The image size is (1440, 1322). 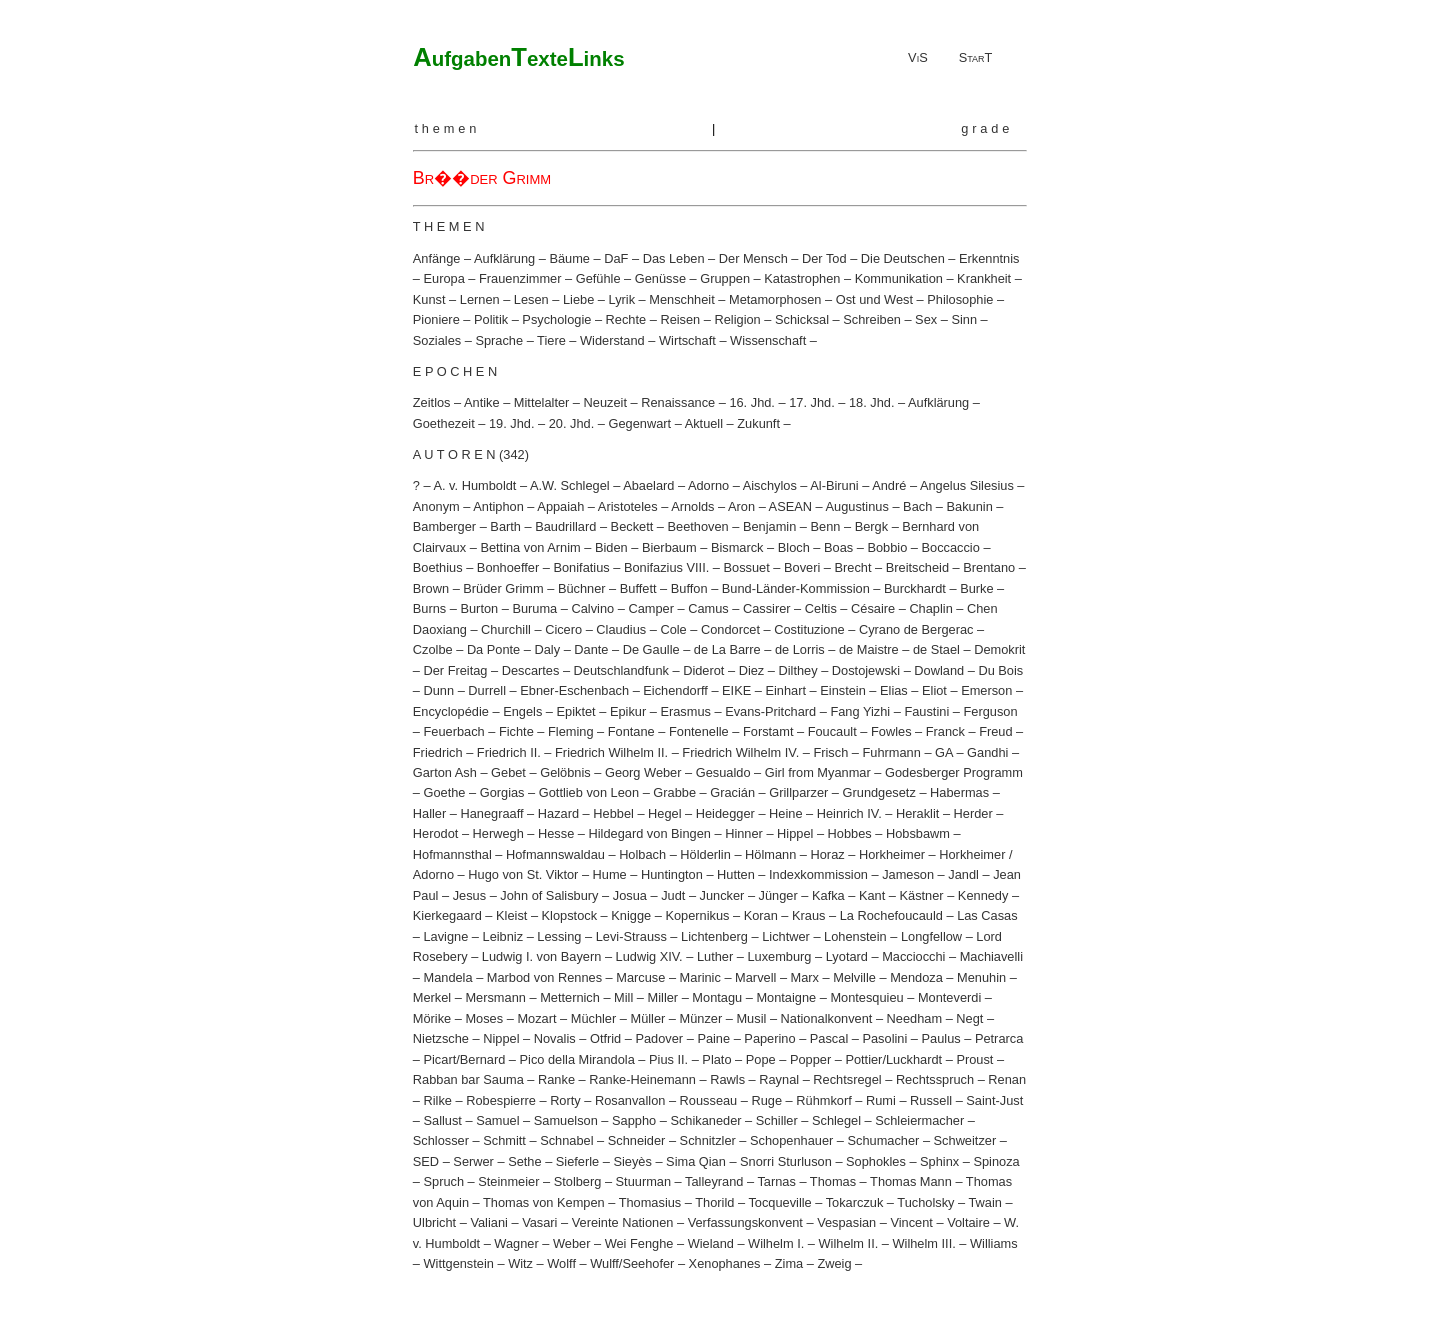 What do you see at coordinates (963, 874) in the screenshot?
I see `Jandl` at bounding box center [963, 874].